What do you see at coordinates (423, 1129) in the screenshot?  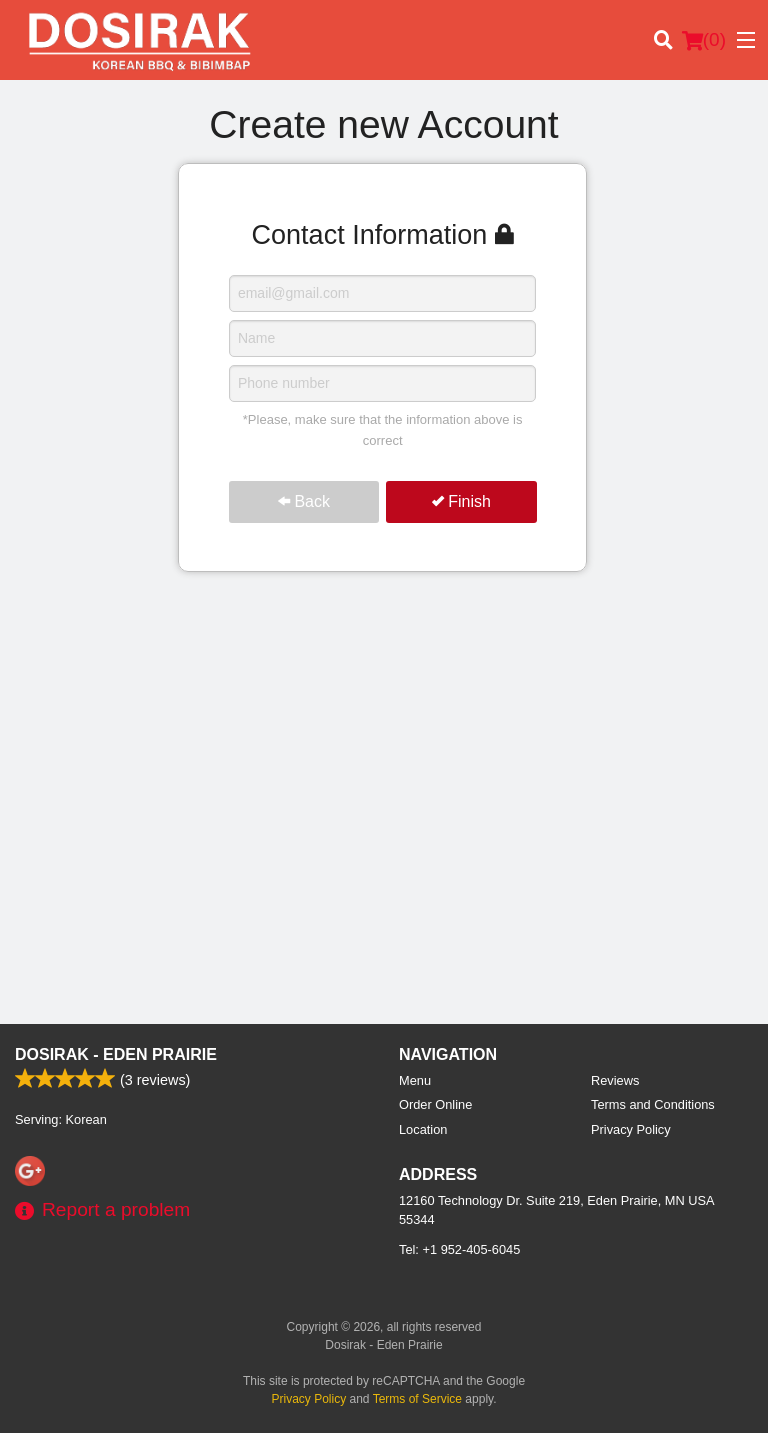 I see `Location` at bounding box center [423, 1129].